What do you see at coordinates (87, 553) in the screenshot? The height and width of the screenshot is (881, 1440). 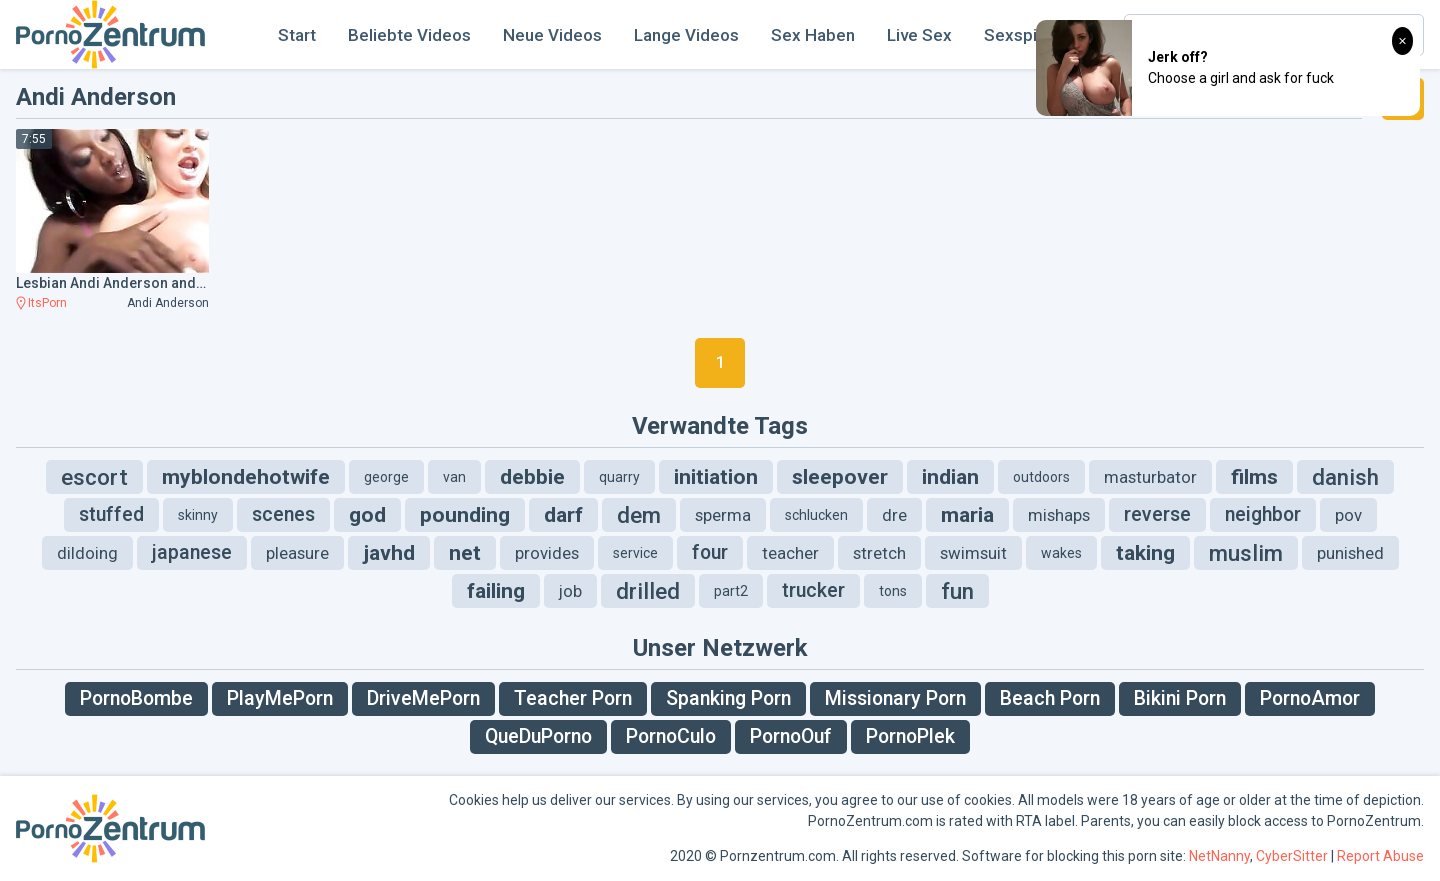 I see `dildoing` at bounding box center [87, 553].